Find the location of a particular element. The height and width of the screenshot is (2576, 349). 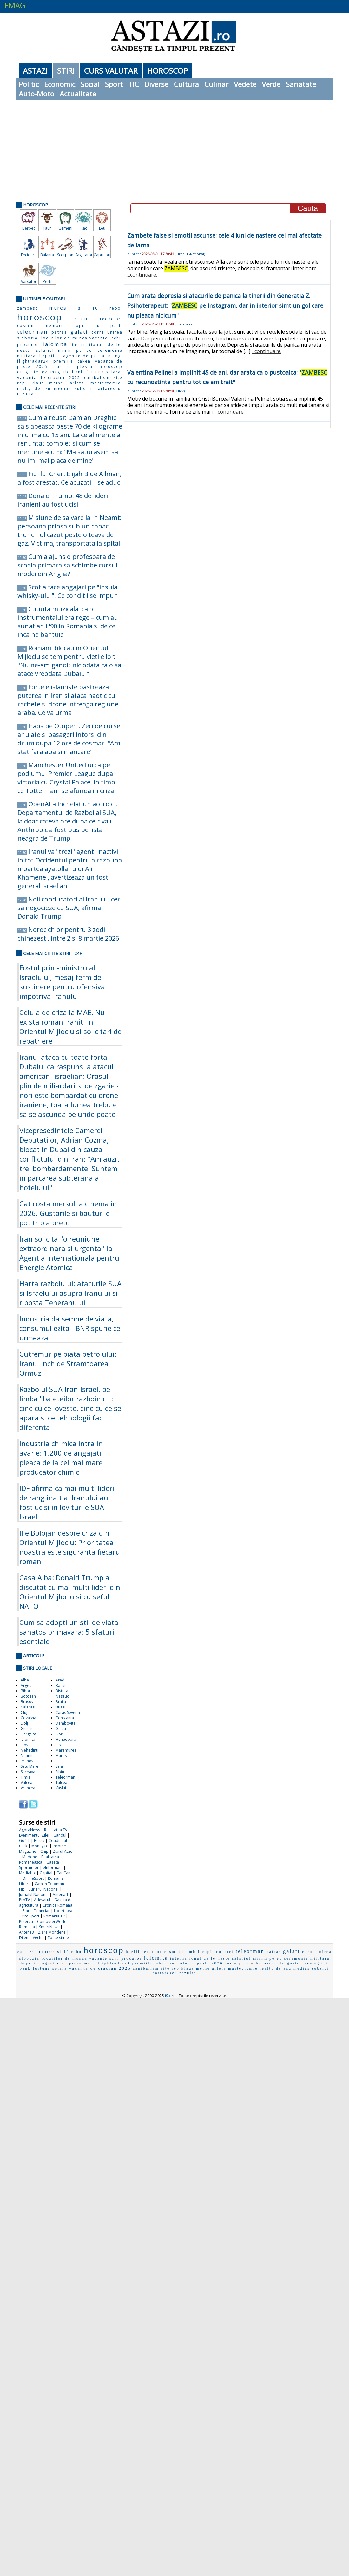

canibalism is located at coordinates (97, 377).